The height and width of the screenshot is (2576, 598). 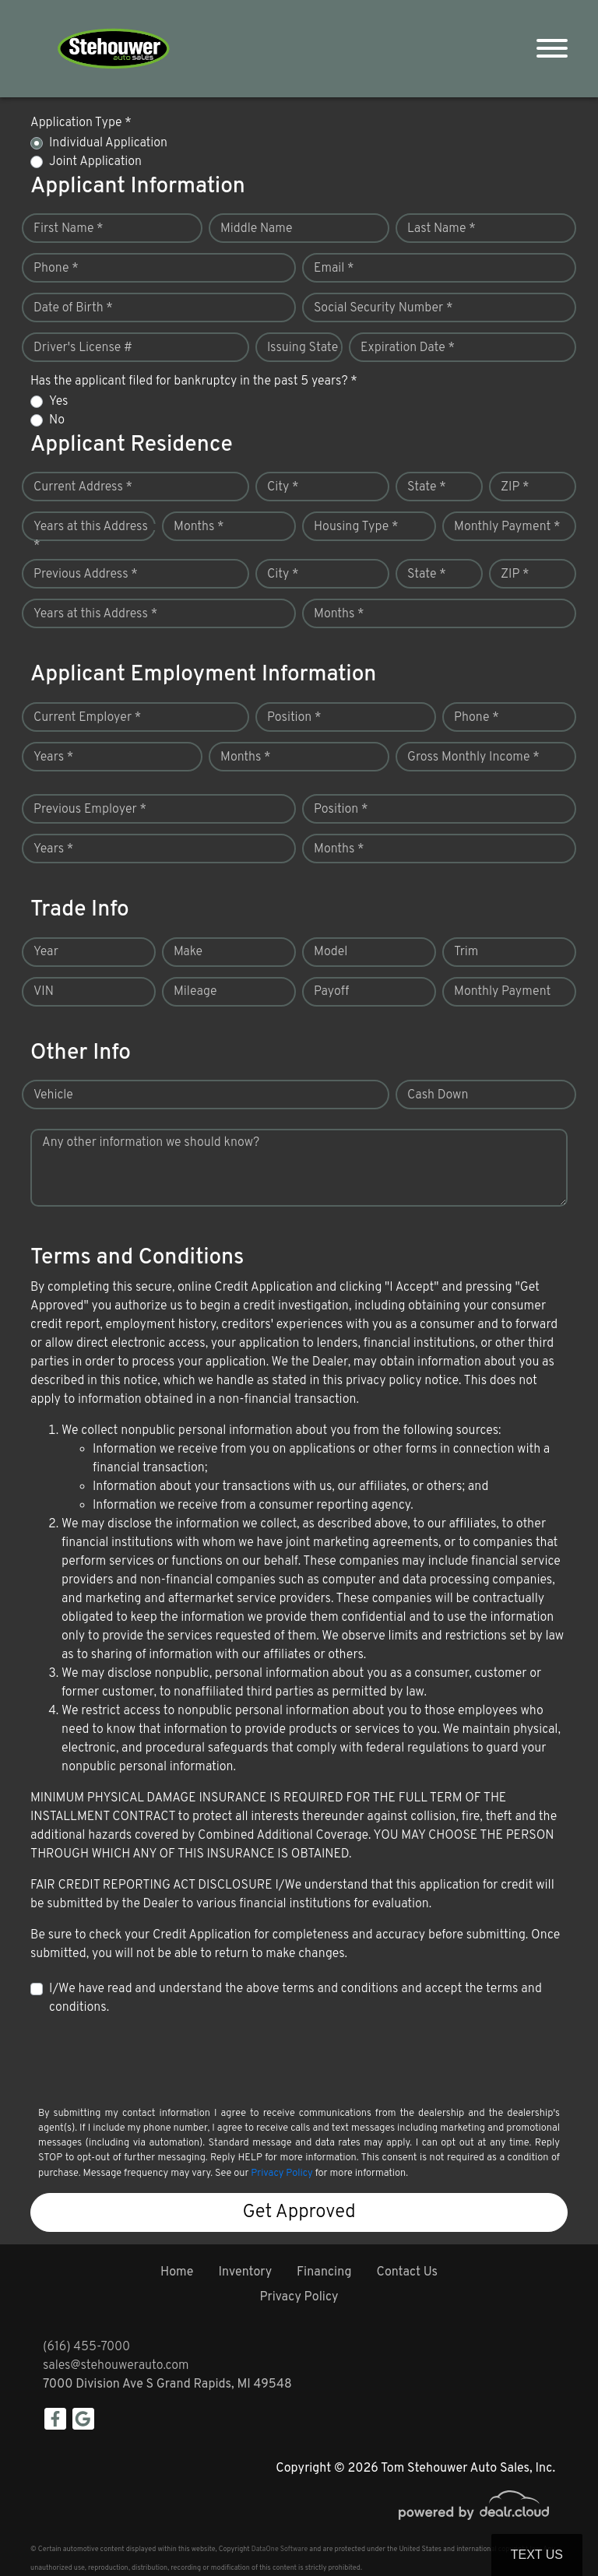 What do you see at coordinates (116, 2366) in the screenshot?
I see `sales@stehouwerauto.com` at bounding box center [116, 2366].